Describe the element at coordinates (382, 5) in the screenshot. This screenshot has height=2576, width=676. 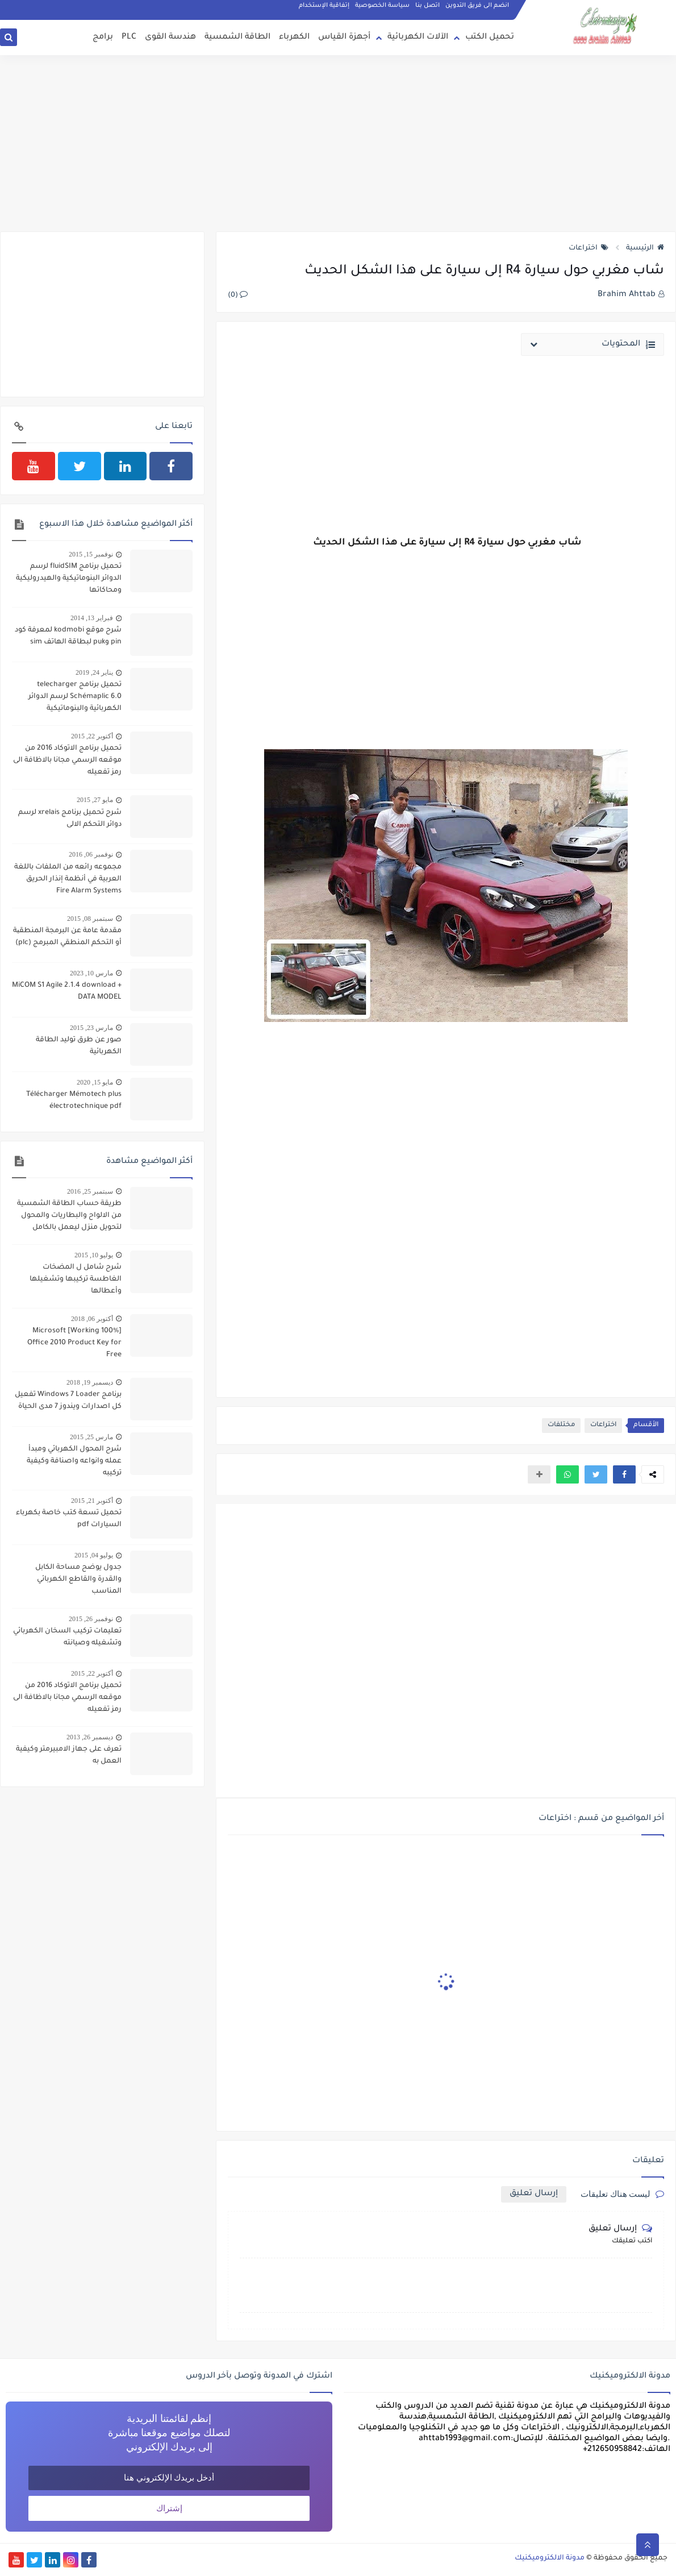
I see `سياسة الخصوصية` at that location.